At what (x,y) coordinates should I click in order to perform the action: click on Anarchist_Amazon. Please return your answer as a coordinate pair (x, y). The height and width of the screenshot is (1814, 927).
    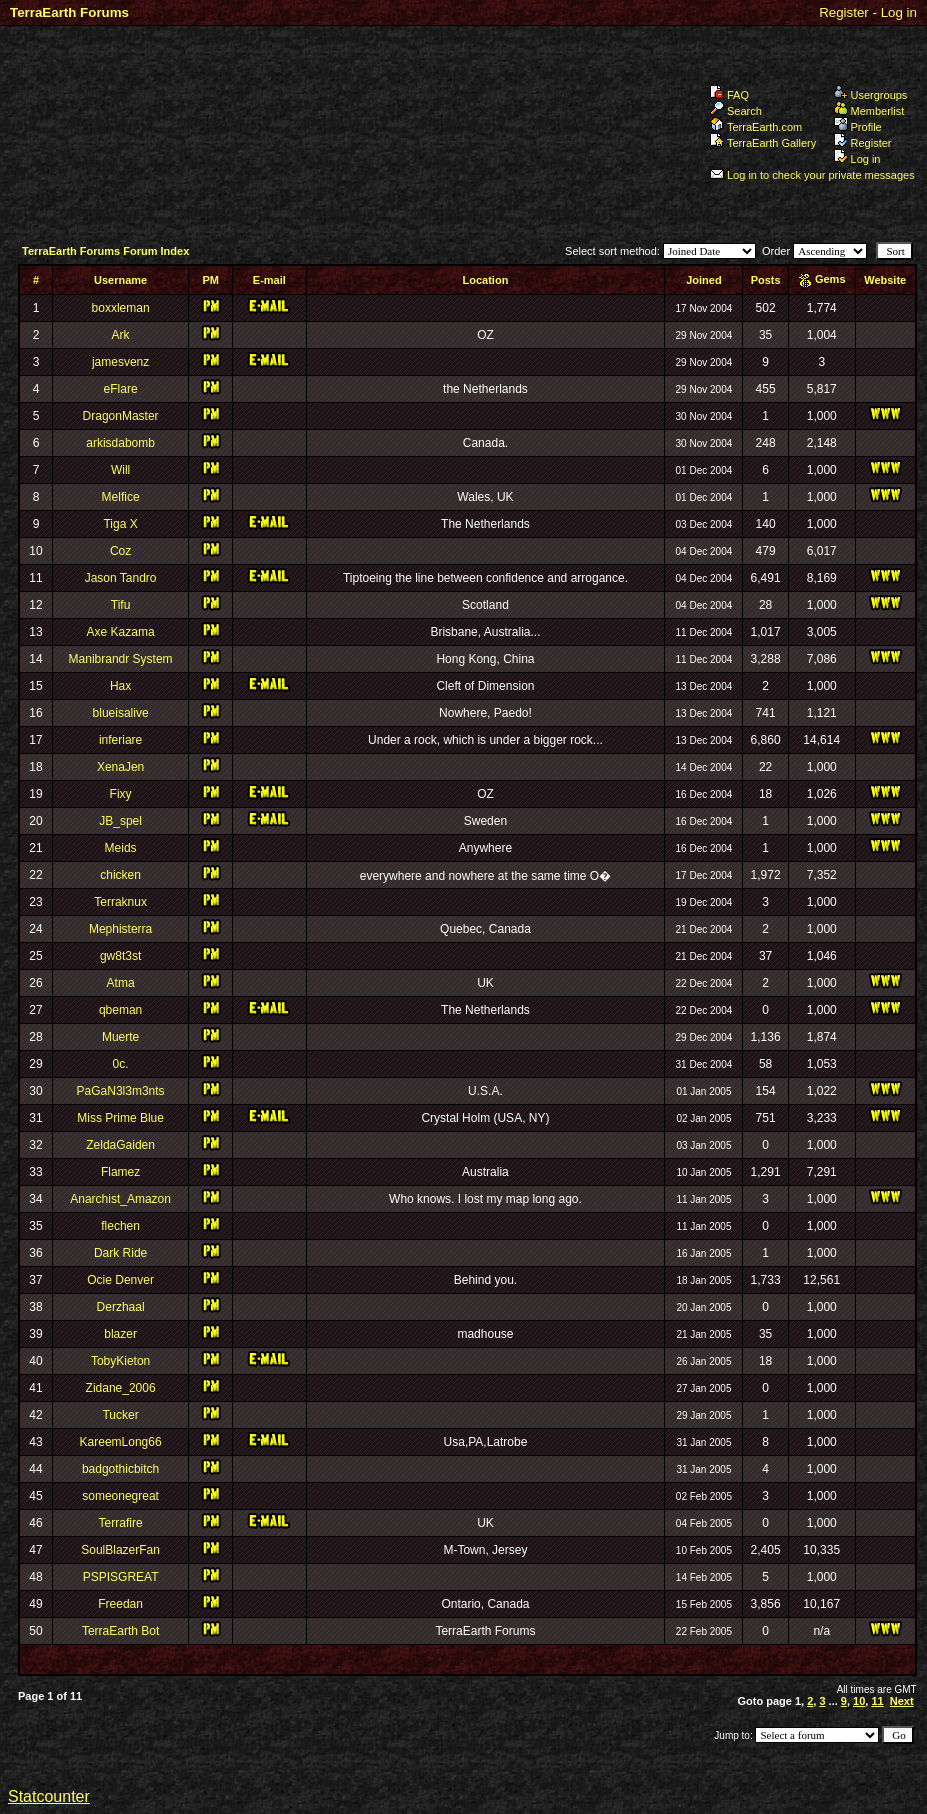
    Looking at the image, I should click on (120, 1199).